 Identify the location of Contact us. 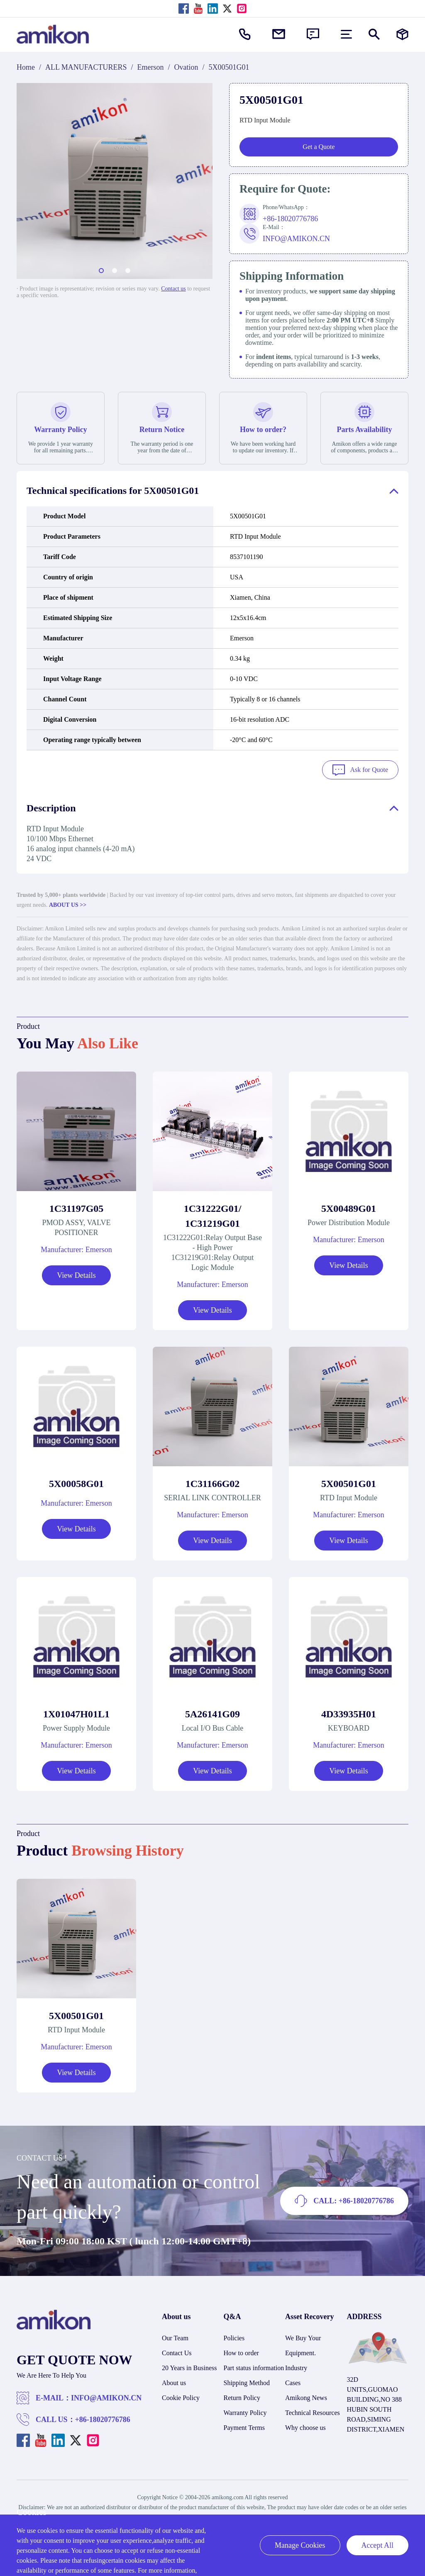
(173, 289).